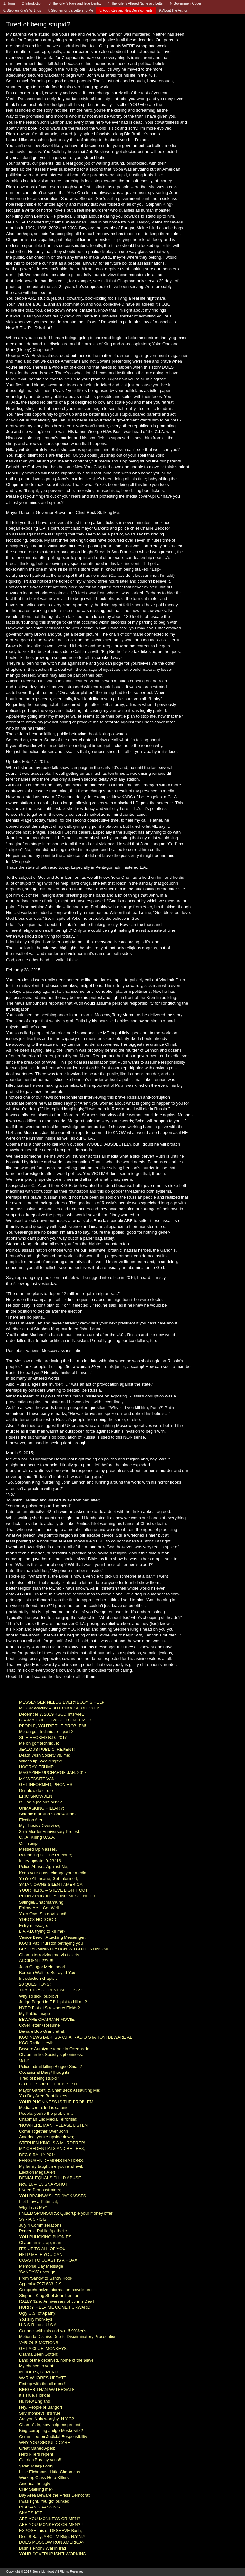 The width and height of the screenshot is (245, 2576). What do you see at coordinates (37, 2313) in the screenshot?
I see `Ugly U.S. of Apathy;` at bounding box center [37, 2313].